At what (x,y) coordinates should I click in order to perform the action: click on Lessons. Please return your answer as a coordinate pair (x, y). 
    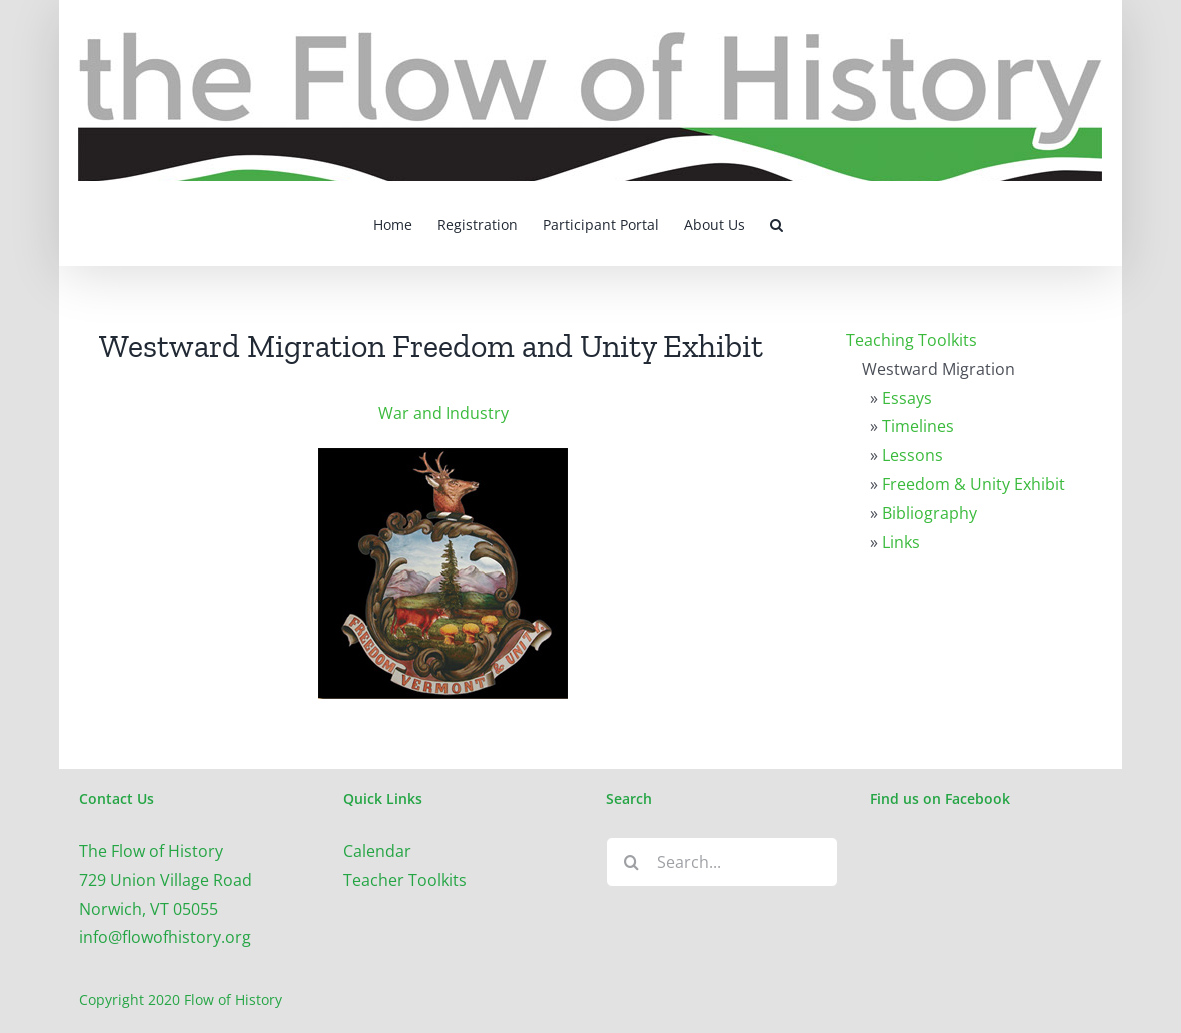
    Looking at the image, I should click on (912, 455).